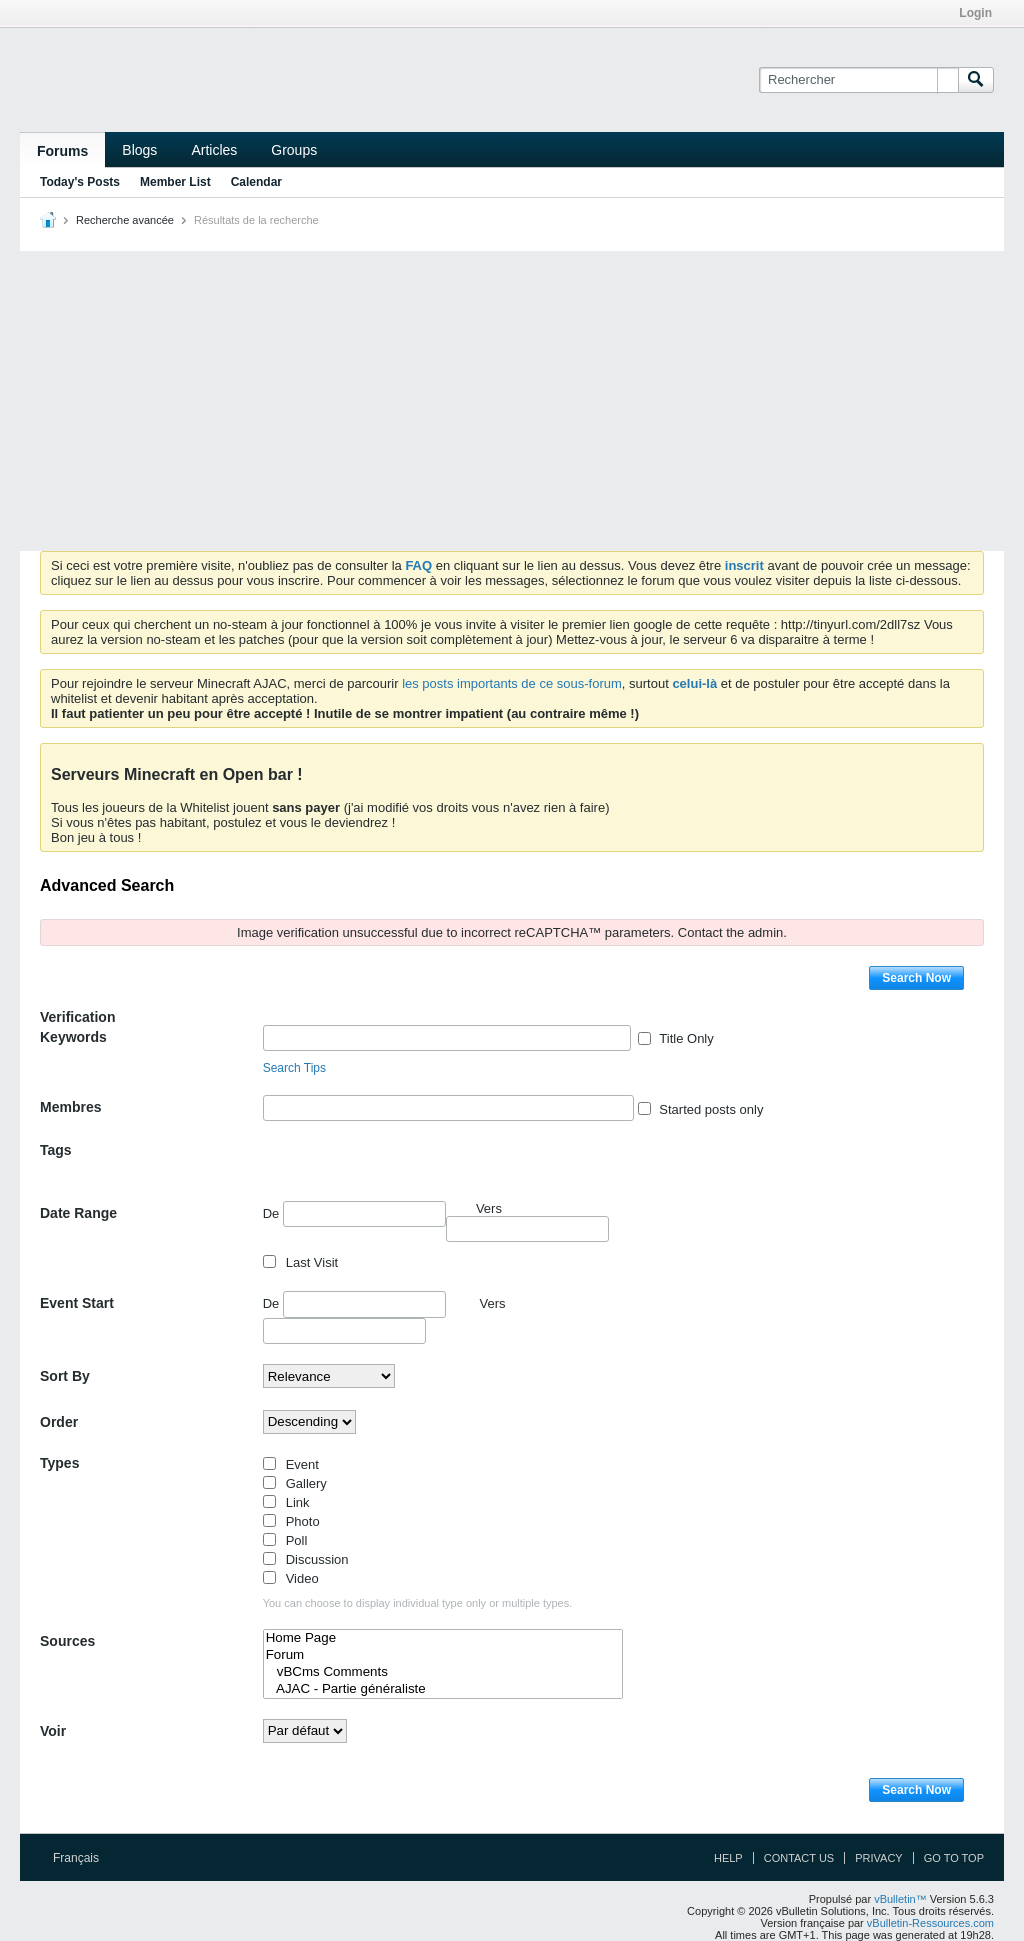 This screenshot has width=1024, height=1941. I want to click on vBulletin-Ressources.com, so click(930, 1923).